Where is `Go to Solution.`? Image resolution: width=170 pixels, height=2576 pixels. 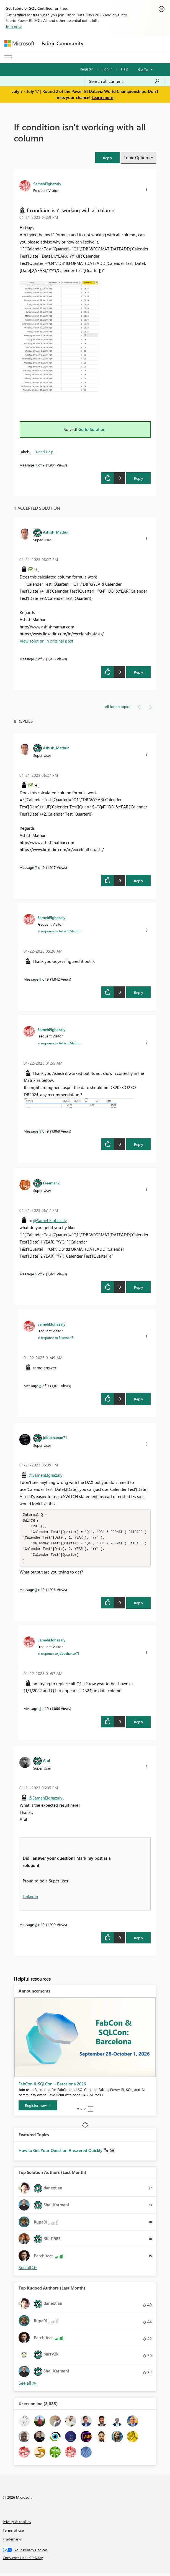
Go to Solution. is located at coordinates (92, 429).